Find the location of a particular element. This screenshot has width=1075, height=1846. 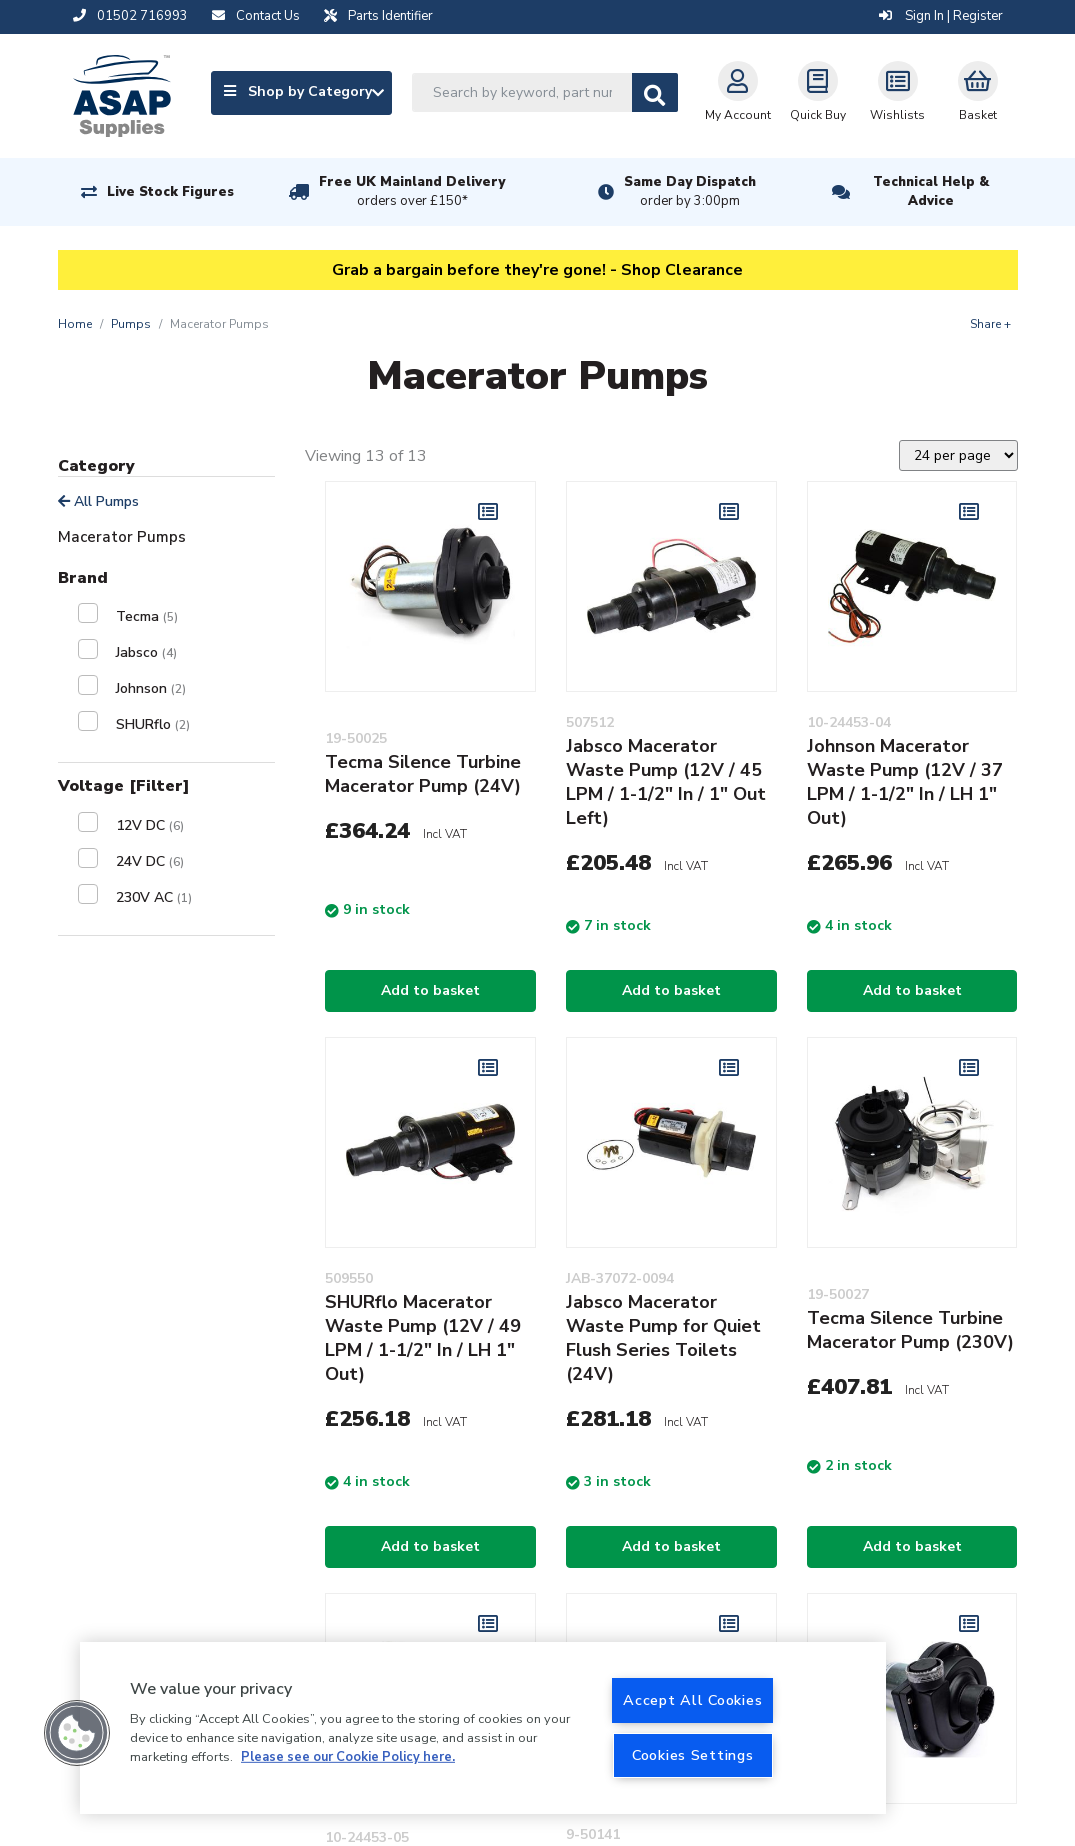

Add to basket is located at coordinates (430, 990).